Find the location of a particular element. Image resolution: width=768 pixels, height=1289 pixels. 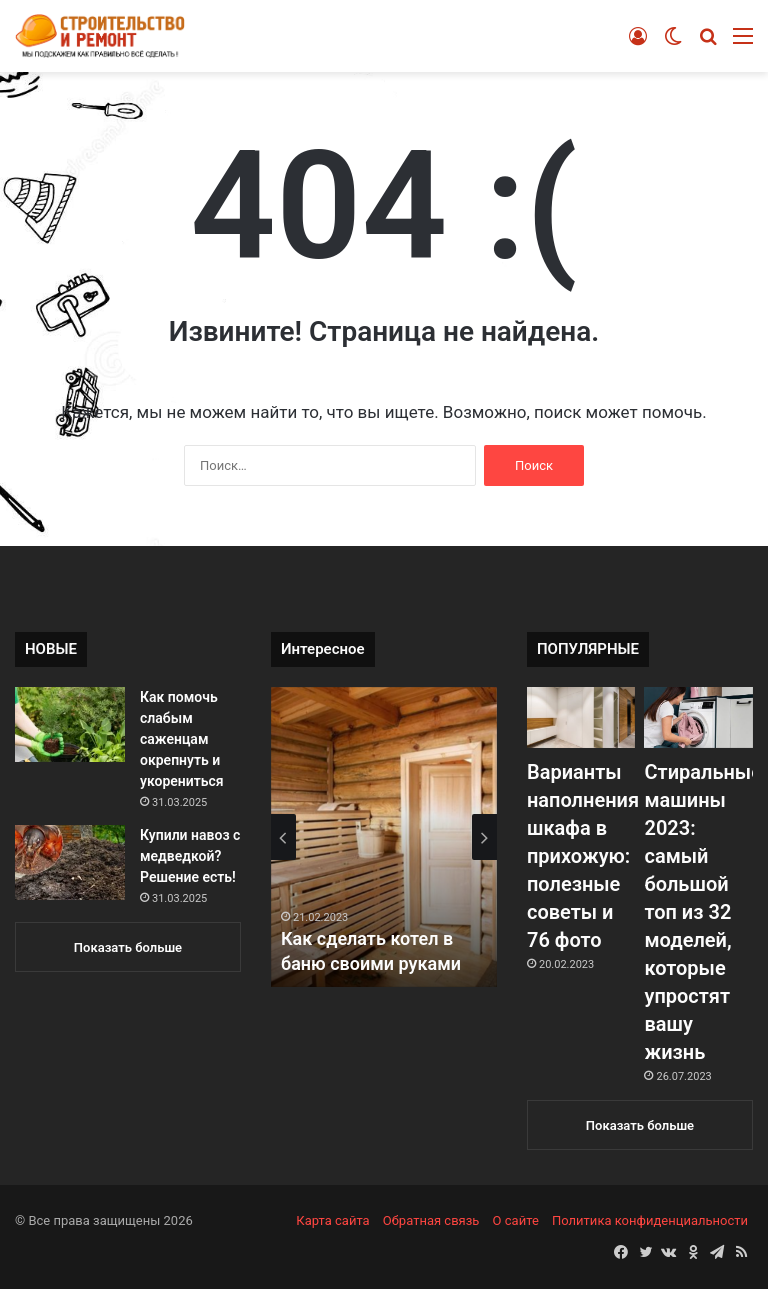

О сайте is located at coordinates (516, 1220).